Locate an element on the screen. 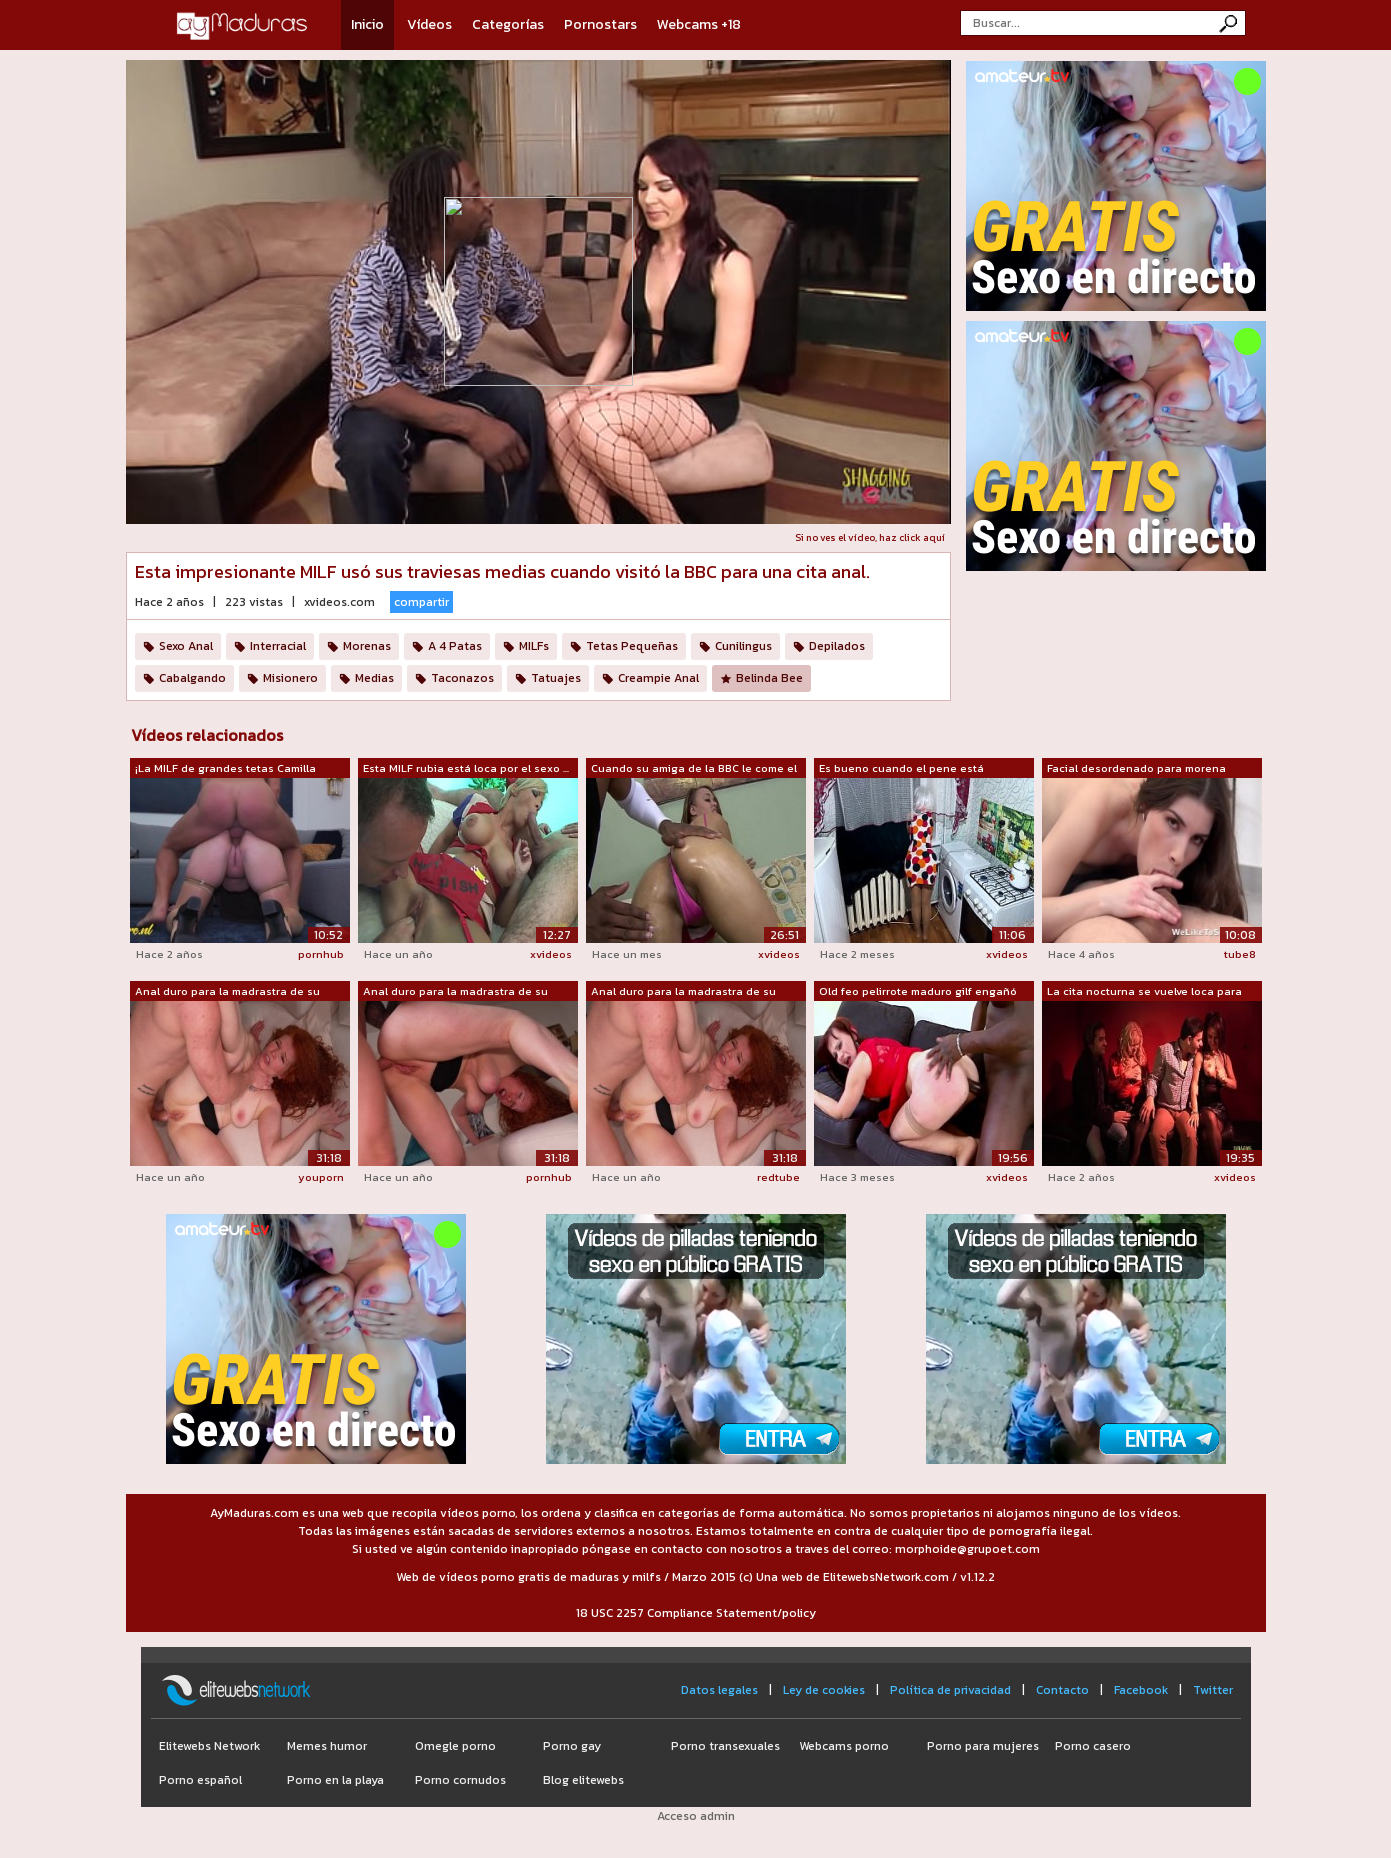 Image resolution: width=1391 pixels, height=1858 pixels. Creampie Anal is located at coordinates (658, 678).